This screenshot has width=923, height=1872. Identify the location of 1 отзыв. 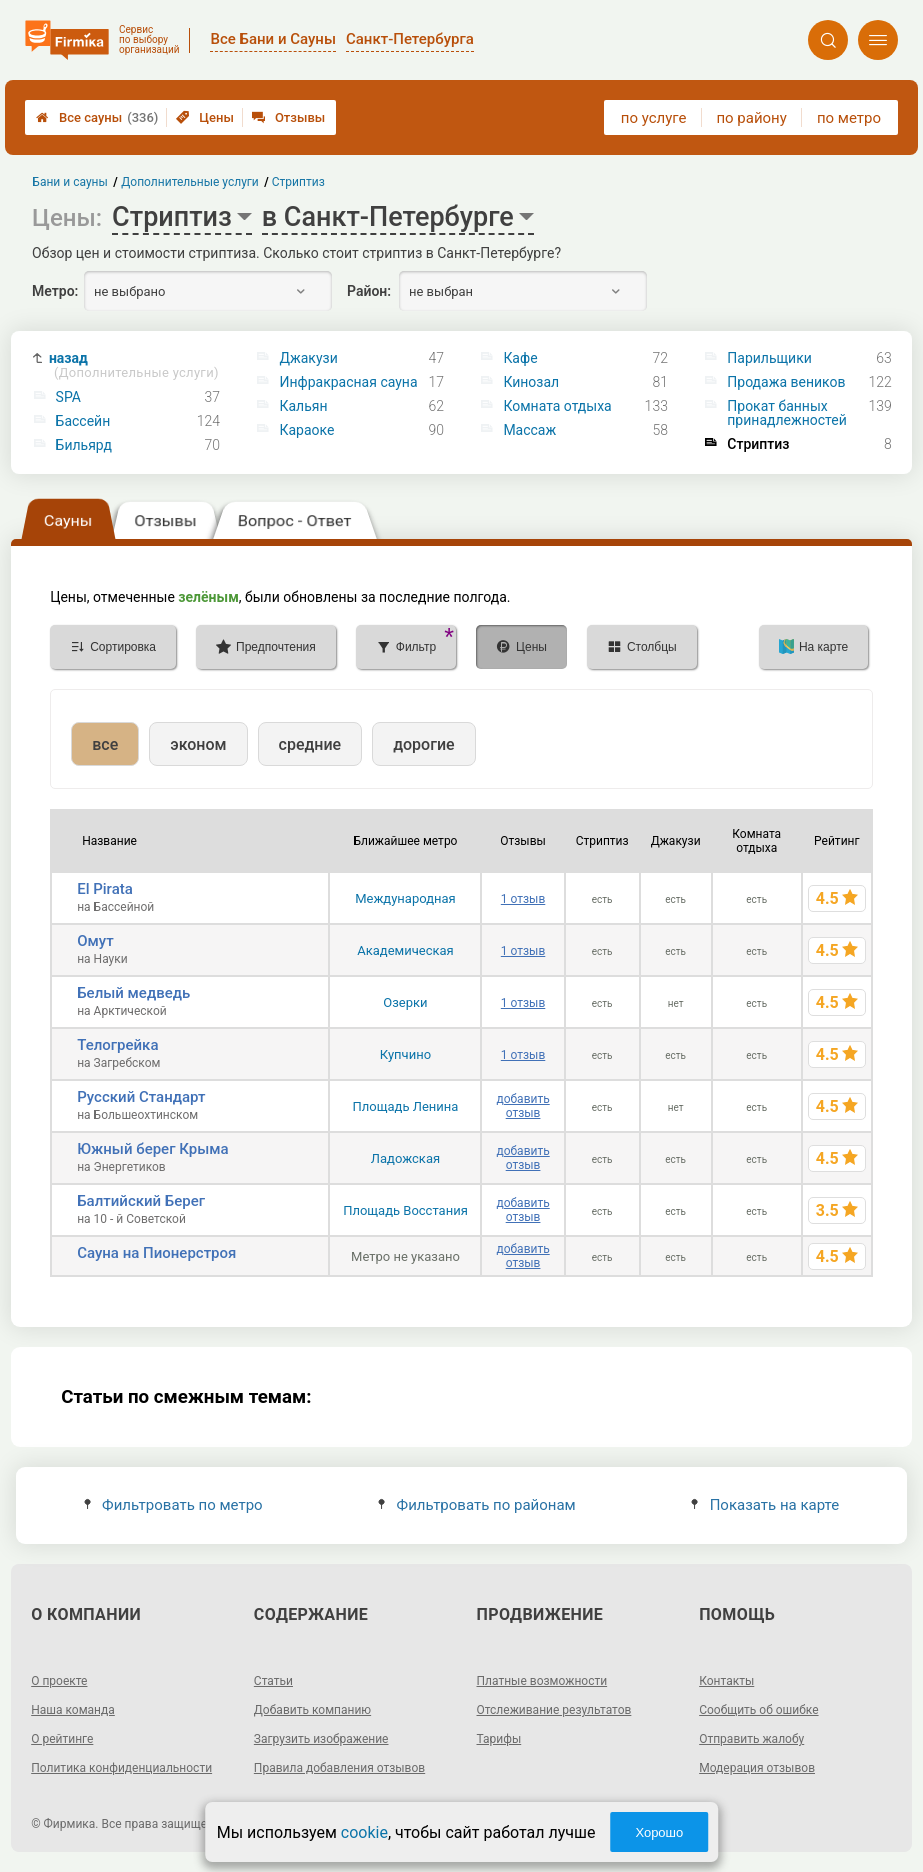
(523, 899).